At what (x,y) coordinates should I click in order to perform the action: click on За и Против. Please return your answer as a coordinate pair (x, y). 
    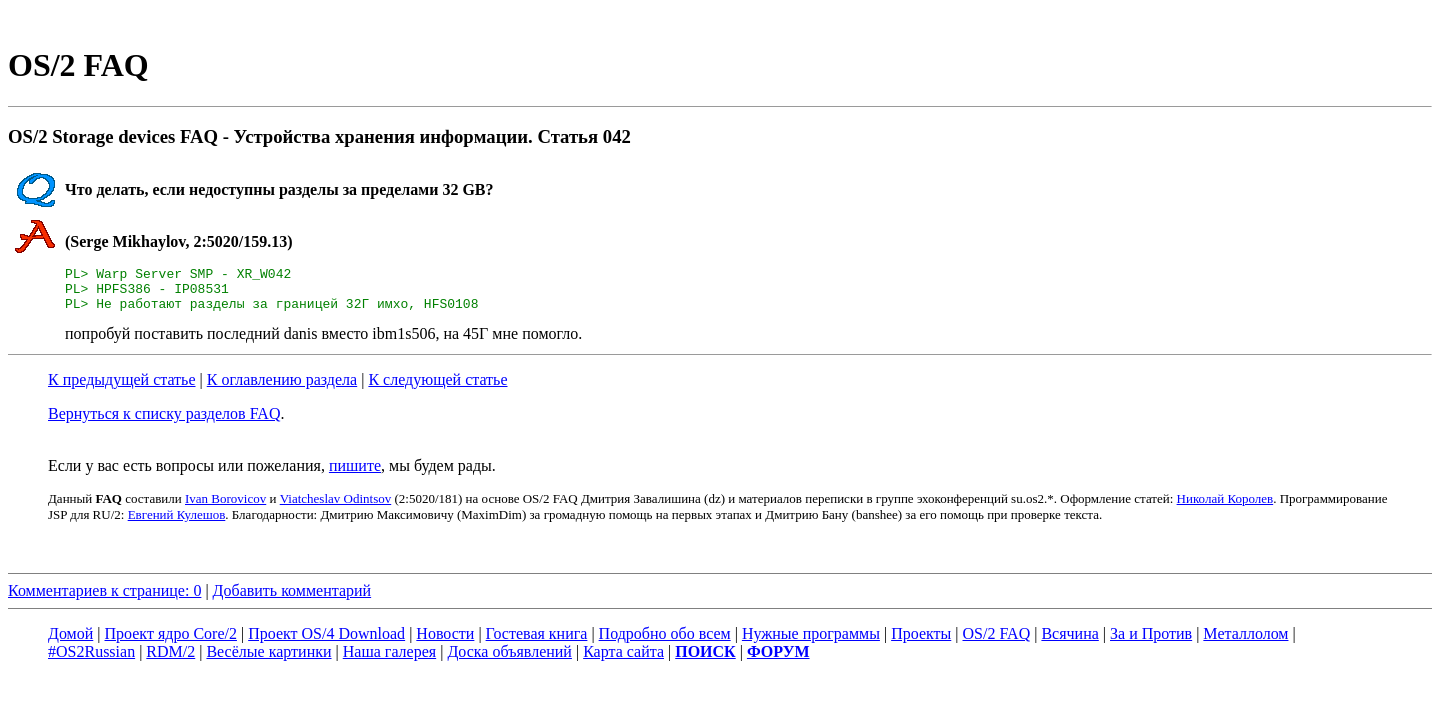
    Looking at the image, I should click on (1151, 642).